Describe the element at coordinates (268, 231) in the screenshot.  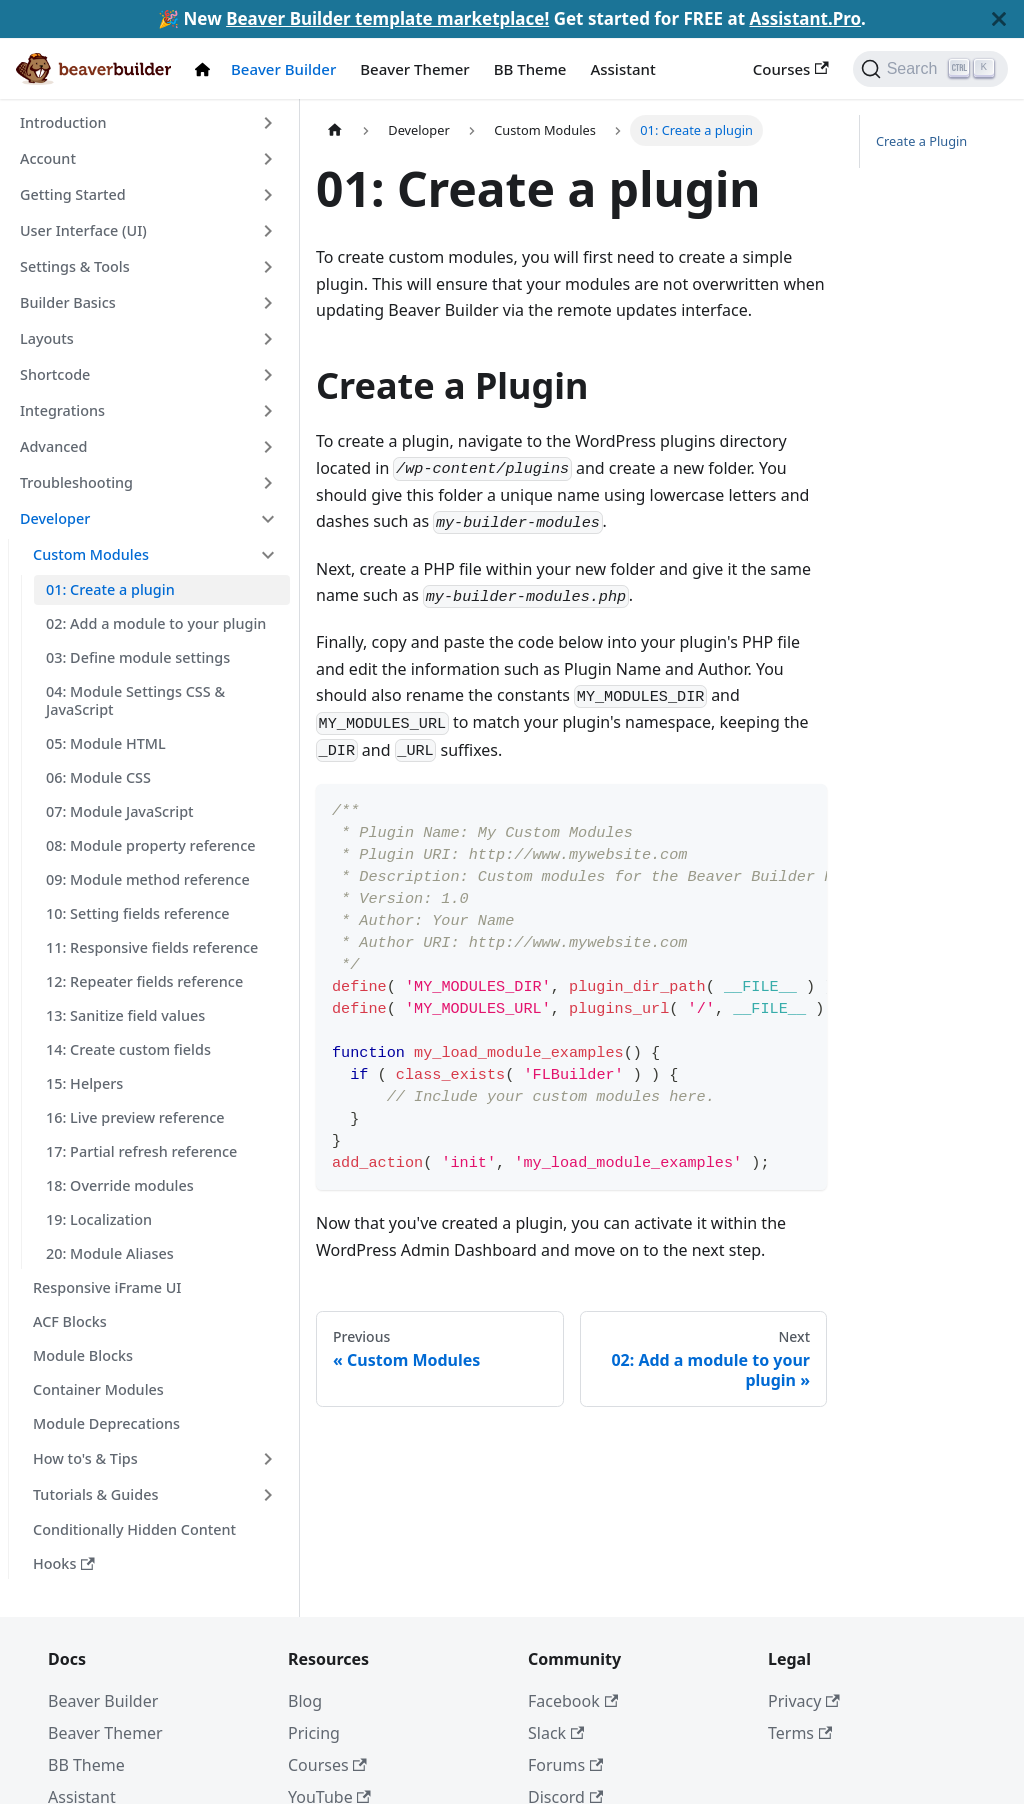
I see `[Toggle the collapsible sidebar category 'User Interface (UI)']` at that location.